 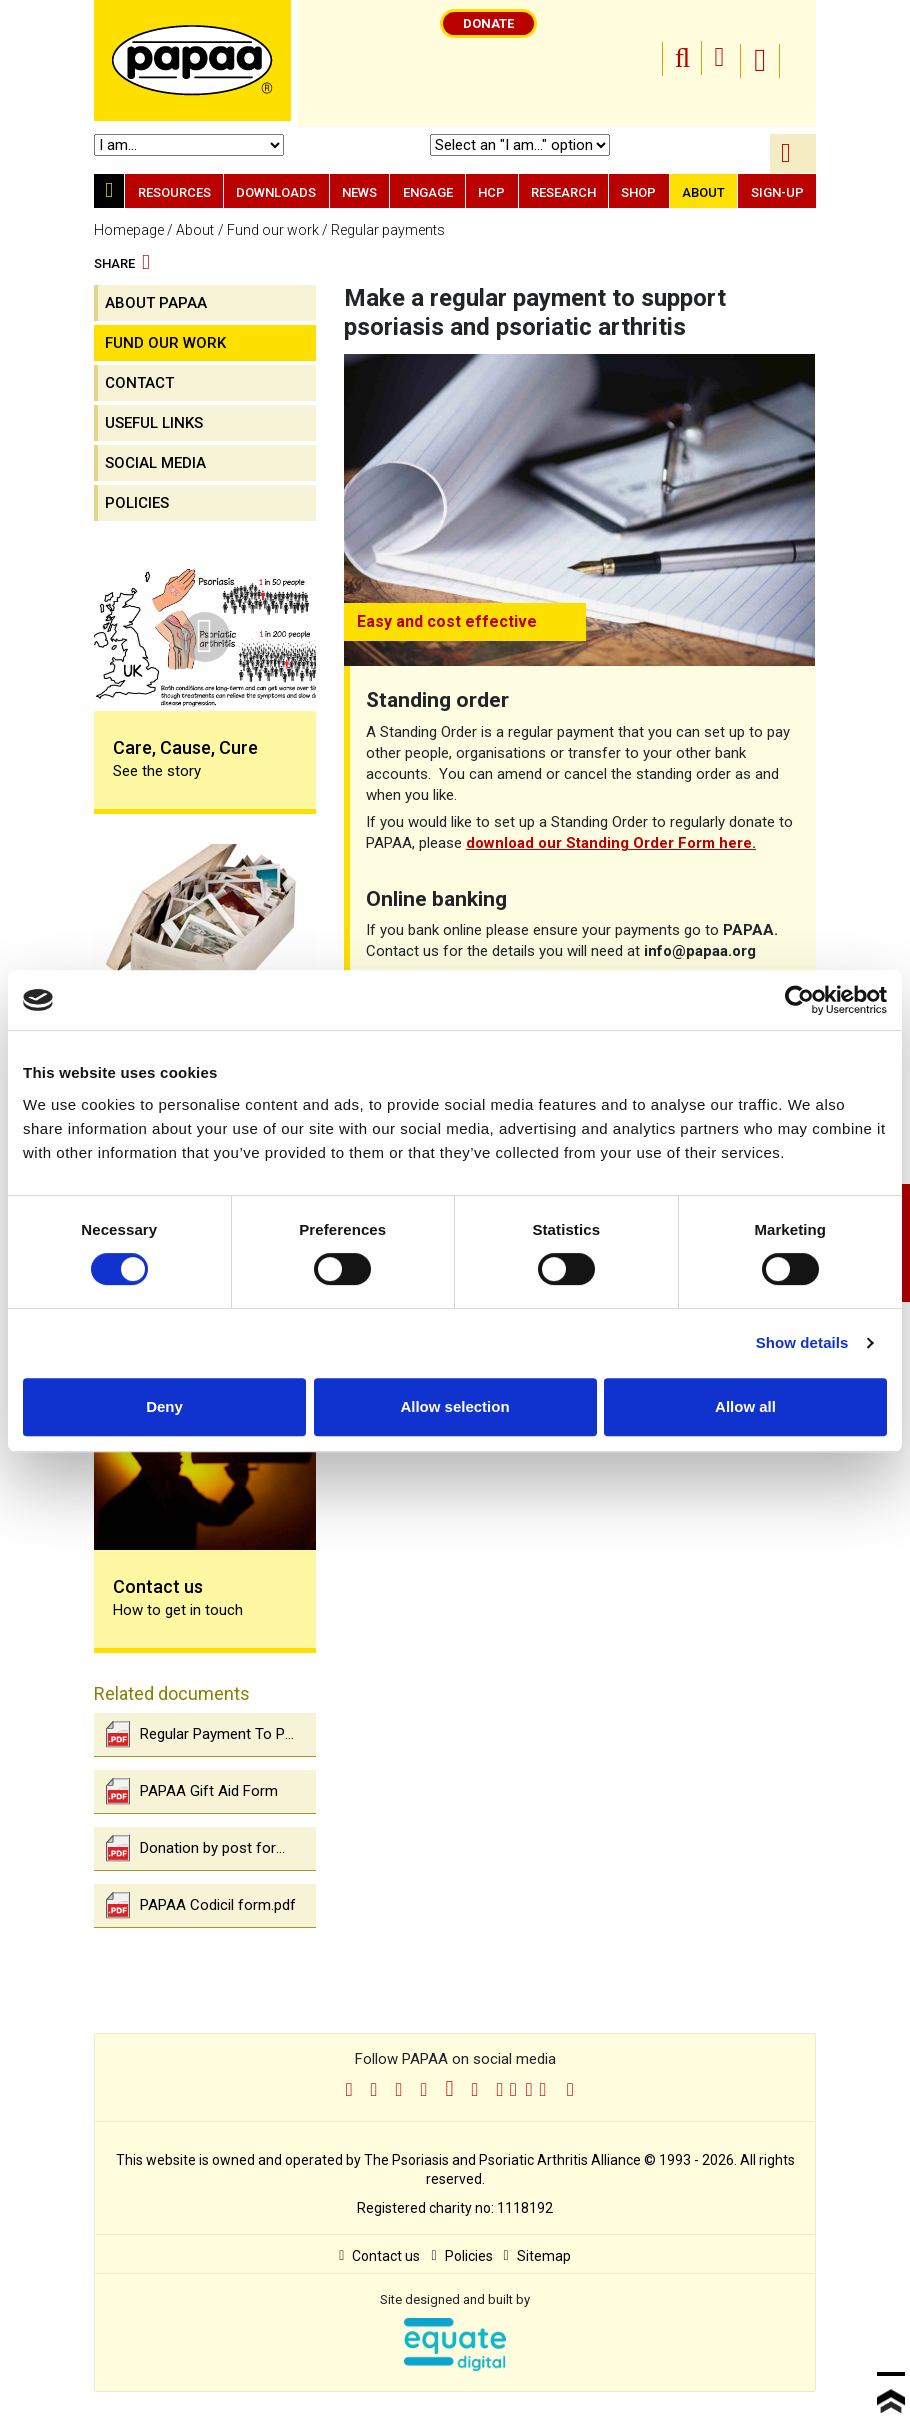 I want to click on PAPAA Gift Aid Form, so click(x=192, y=1791).